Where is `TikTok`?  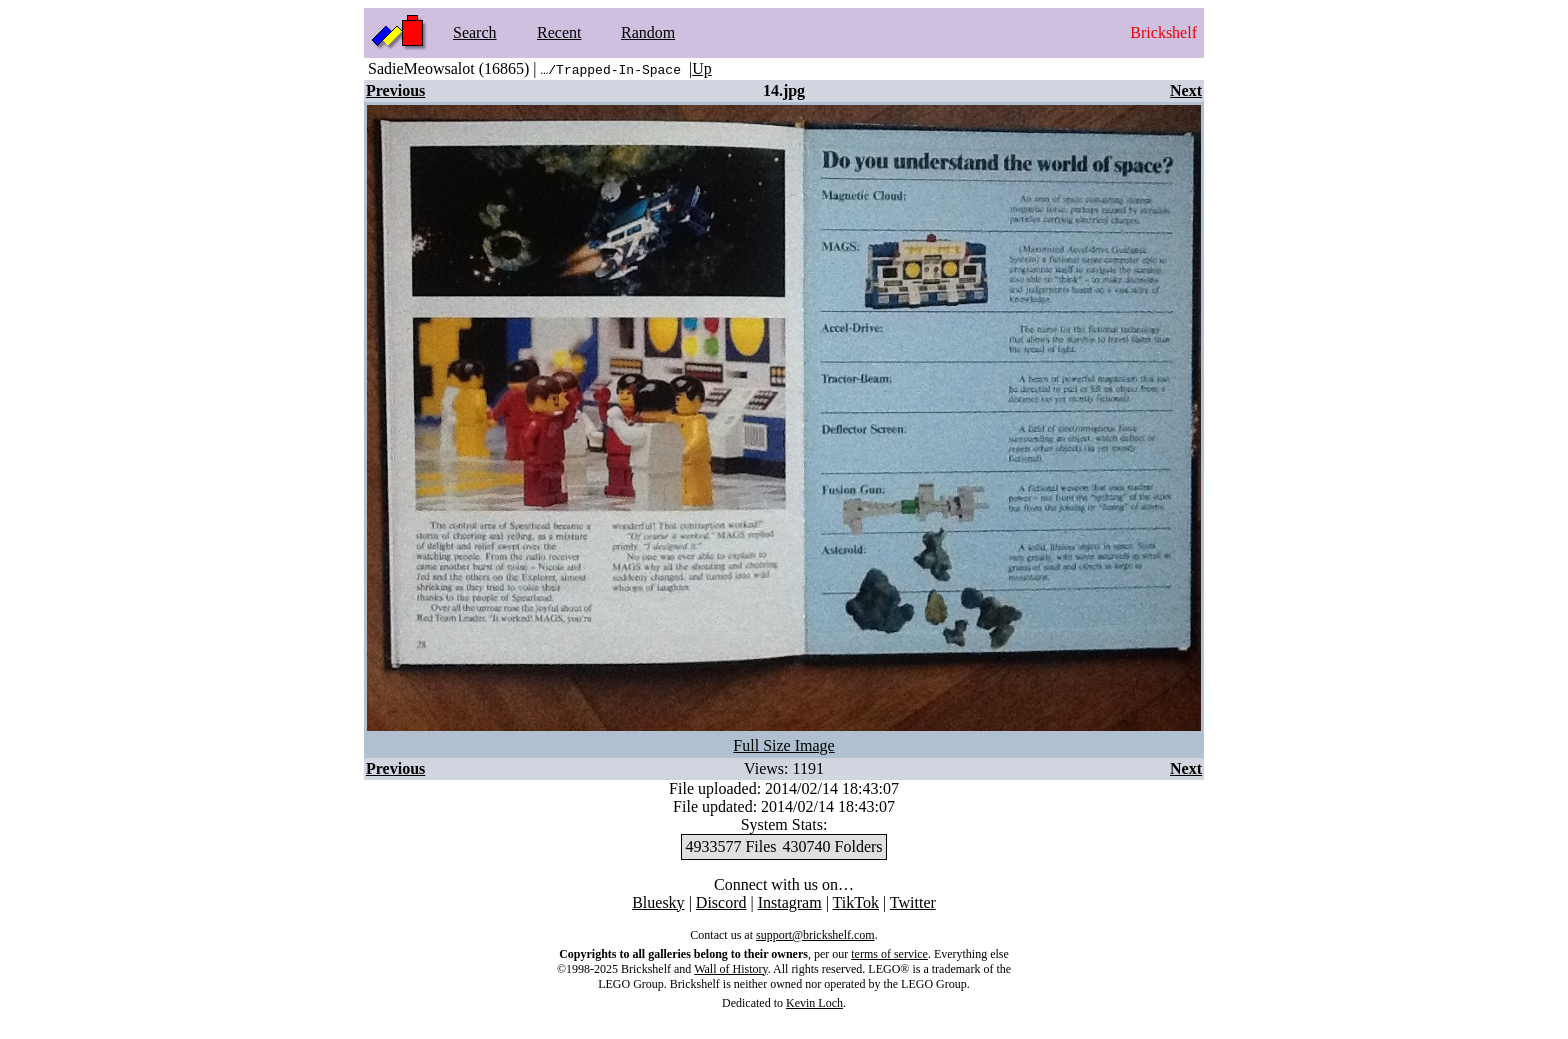 TikTok is located at coordinates (856, 902).